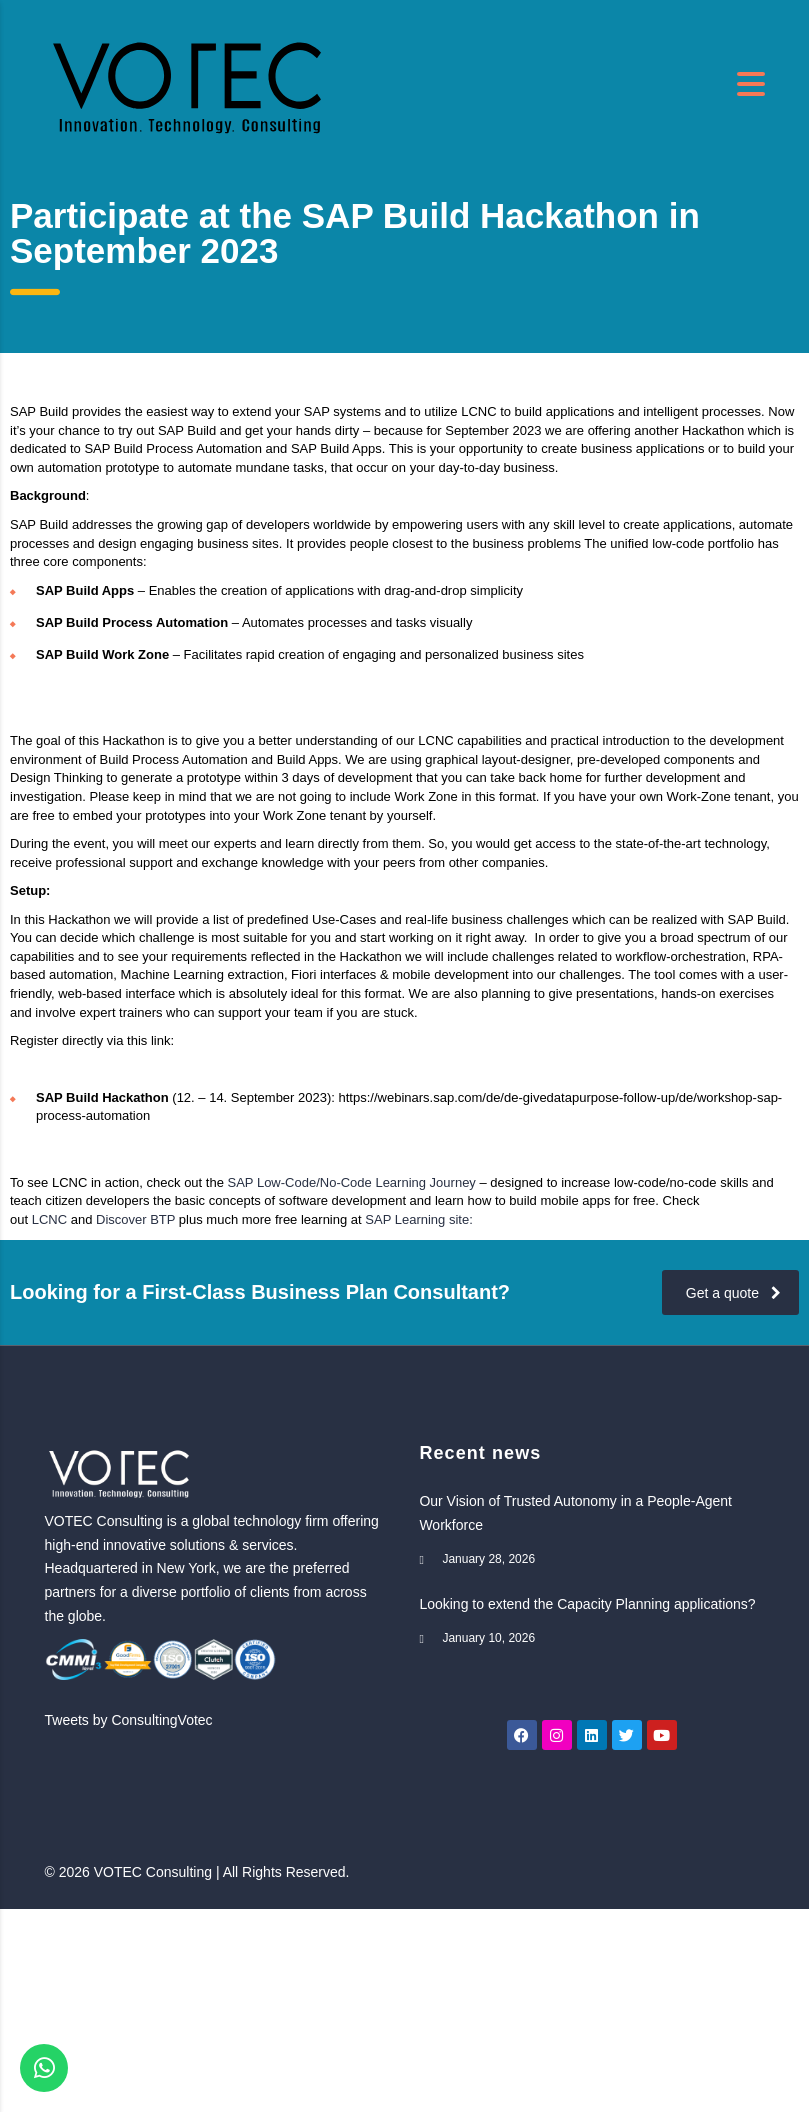 The height and width of the screenshot is (2112, 809). Describe the element at coordinates (49, 1219) in the screenshot. I see `LCNC` at that location.